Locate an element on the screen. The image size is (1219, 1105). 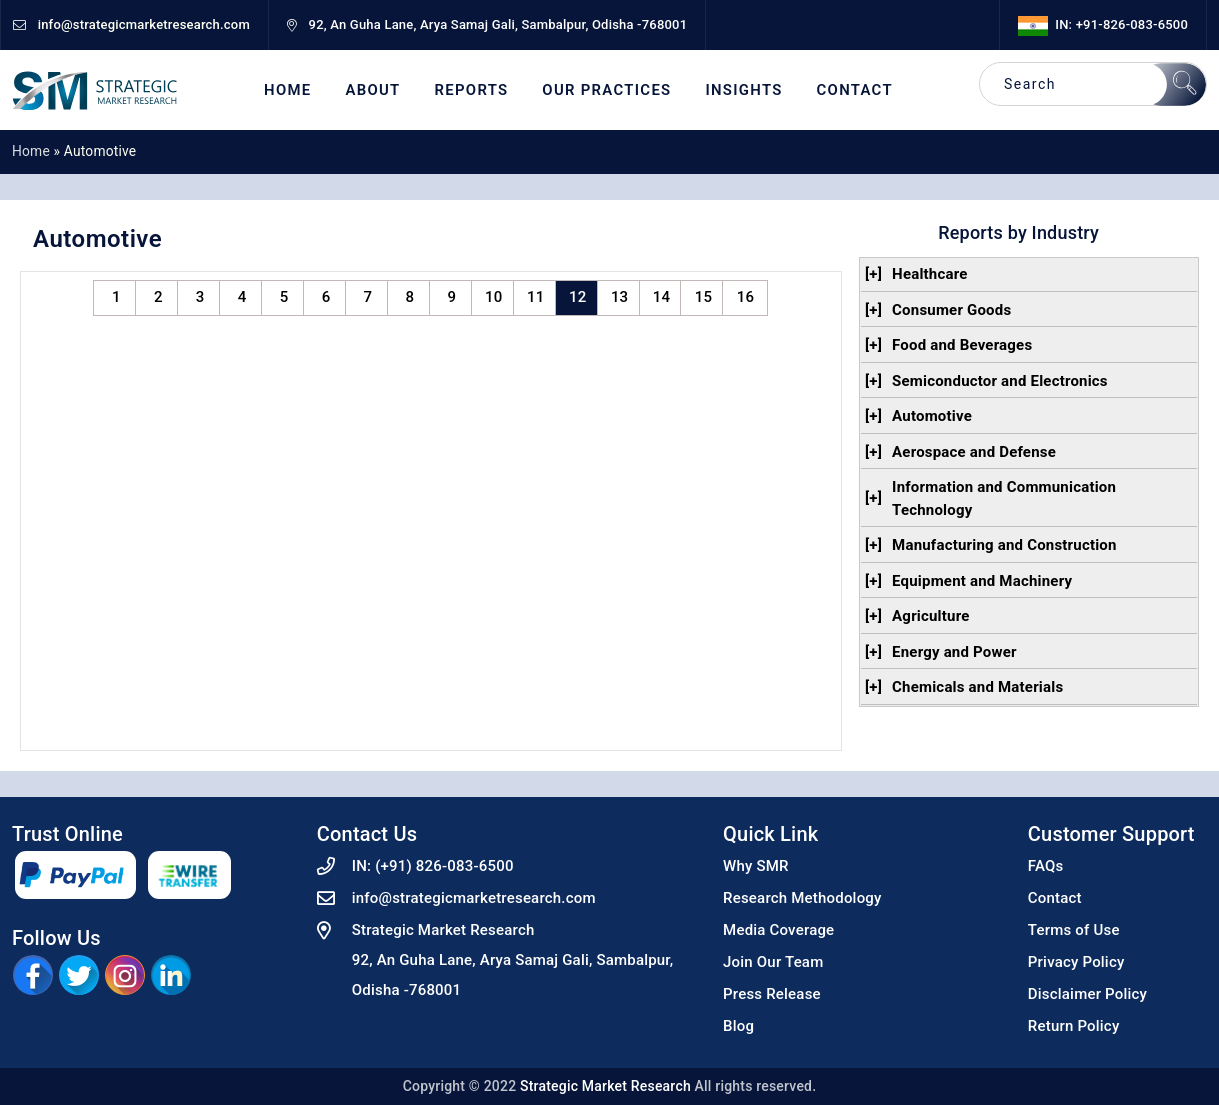
Home is located at coordinates (287, 90).